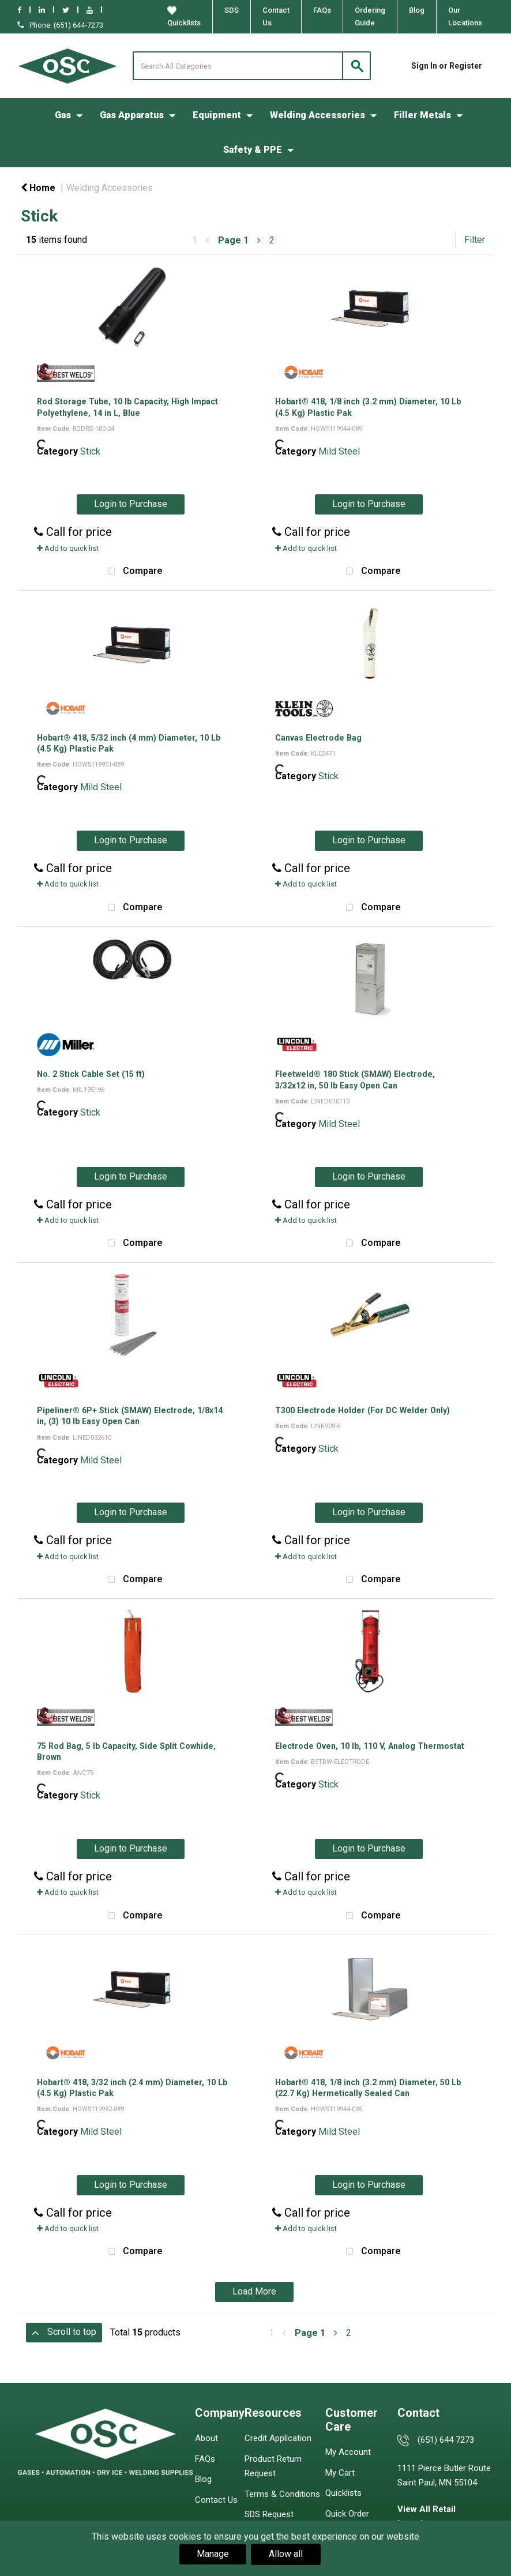 This screenshot has height=2576, width=511. I want to click on Phone: (651) 644-7273, so click(60, 25).